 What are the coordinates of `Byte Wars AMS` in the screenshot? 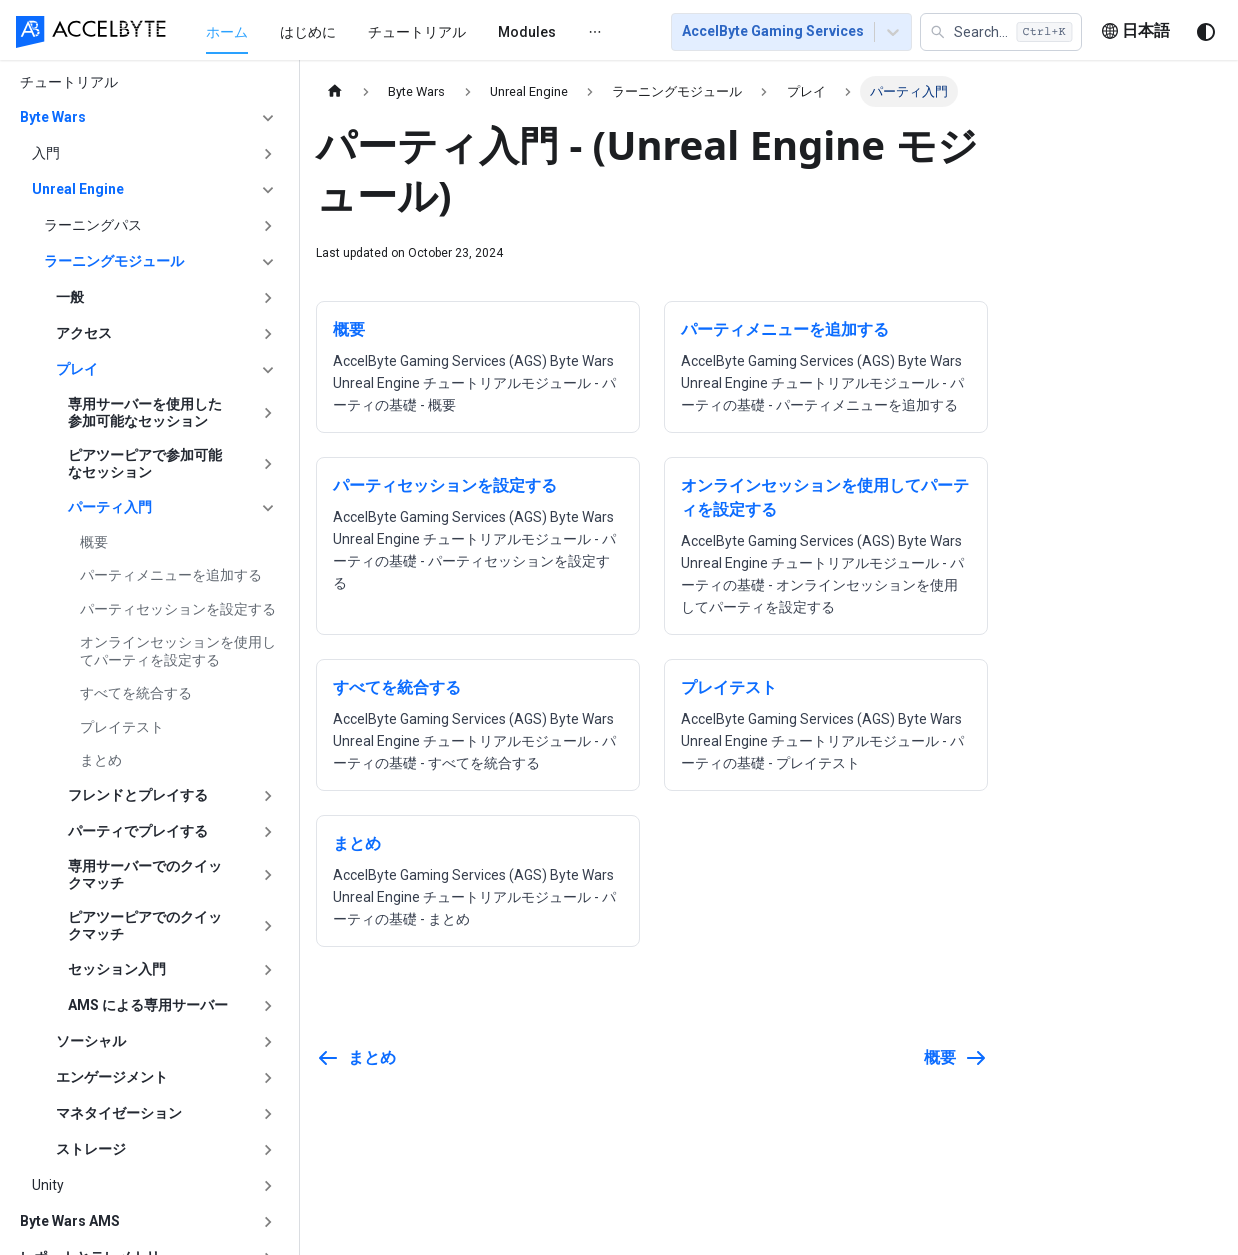 It's located at (70, 1221).